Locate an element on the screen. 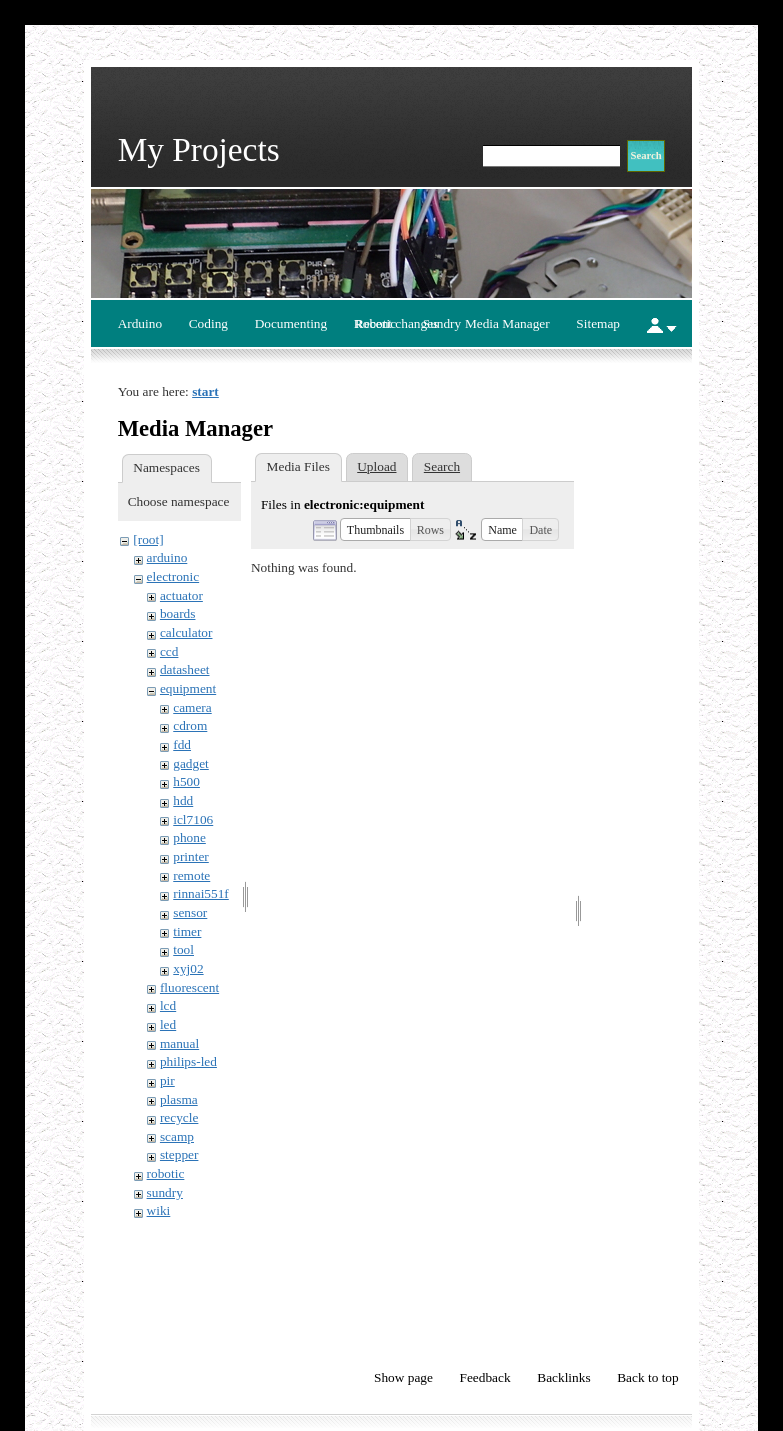 The height and width of the screenshot is (1431, 783). Back to top is located at coordinates (647, 1377).